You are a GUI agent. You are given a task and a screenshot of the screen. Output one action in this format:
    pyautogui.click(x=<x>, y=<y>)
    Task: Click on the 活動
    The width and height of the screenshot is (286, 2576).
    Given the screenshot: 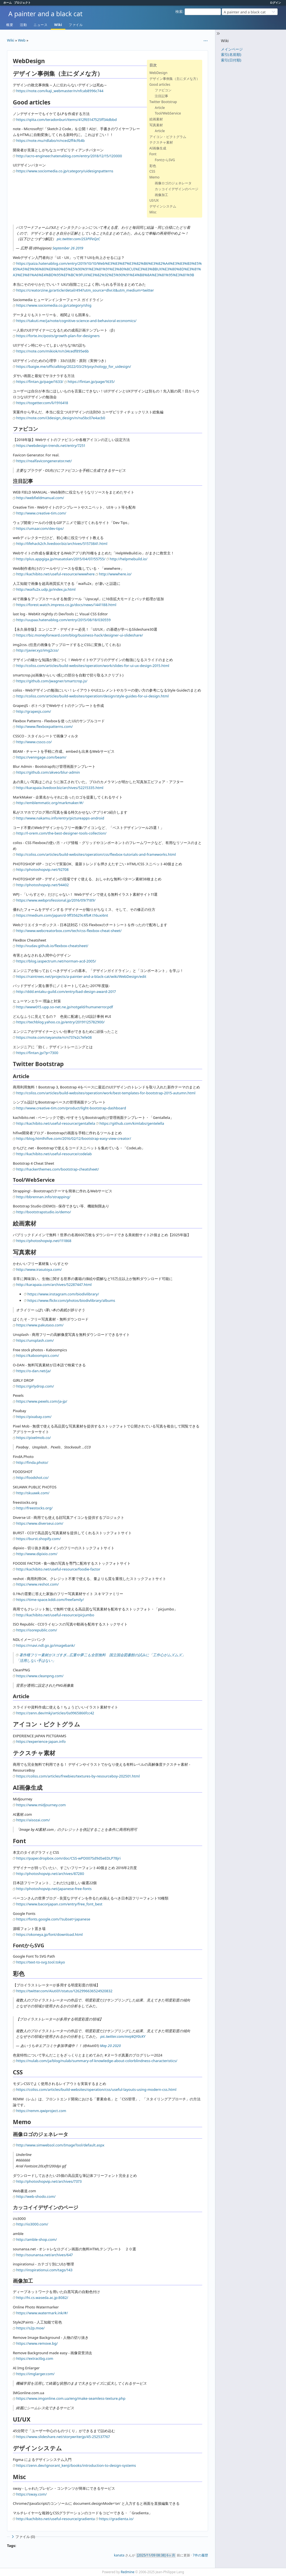 What is the action you would take?
    pyautogui.click(x=23, y=24)
    